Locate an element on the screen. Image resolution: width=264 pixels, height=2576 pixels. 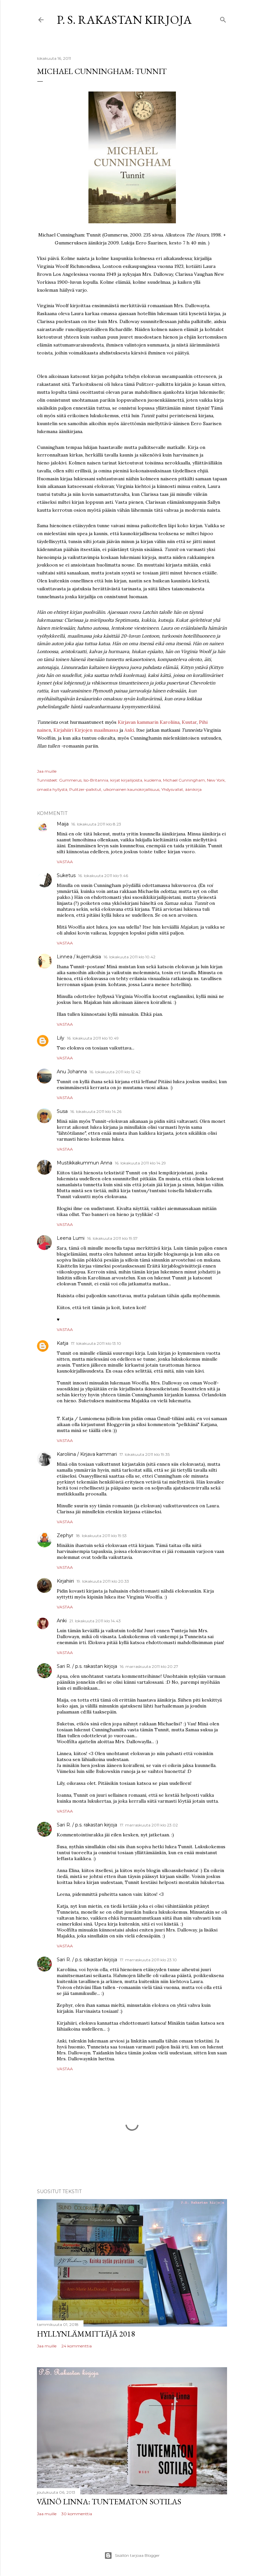
Michael Cunningham is located at coordinates (184, 780).